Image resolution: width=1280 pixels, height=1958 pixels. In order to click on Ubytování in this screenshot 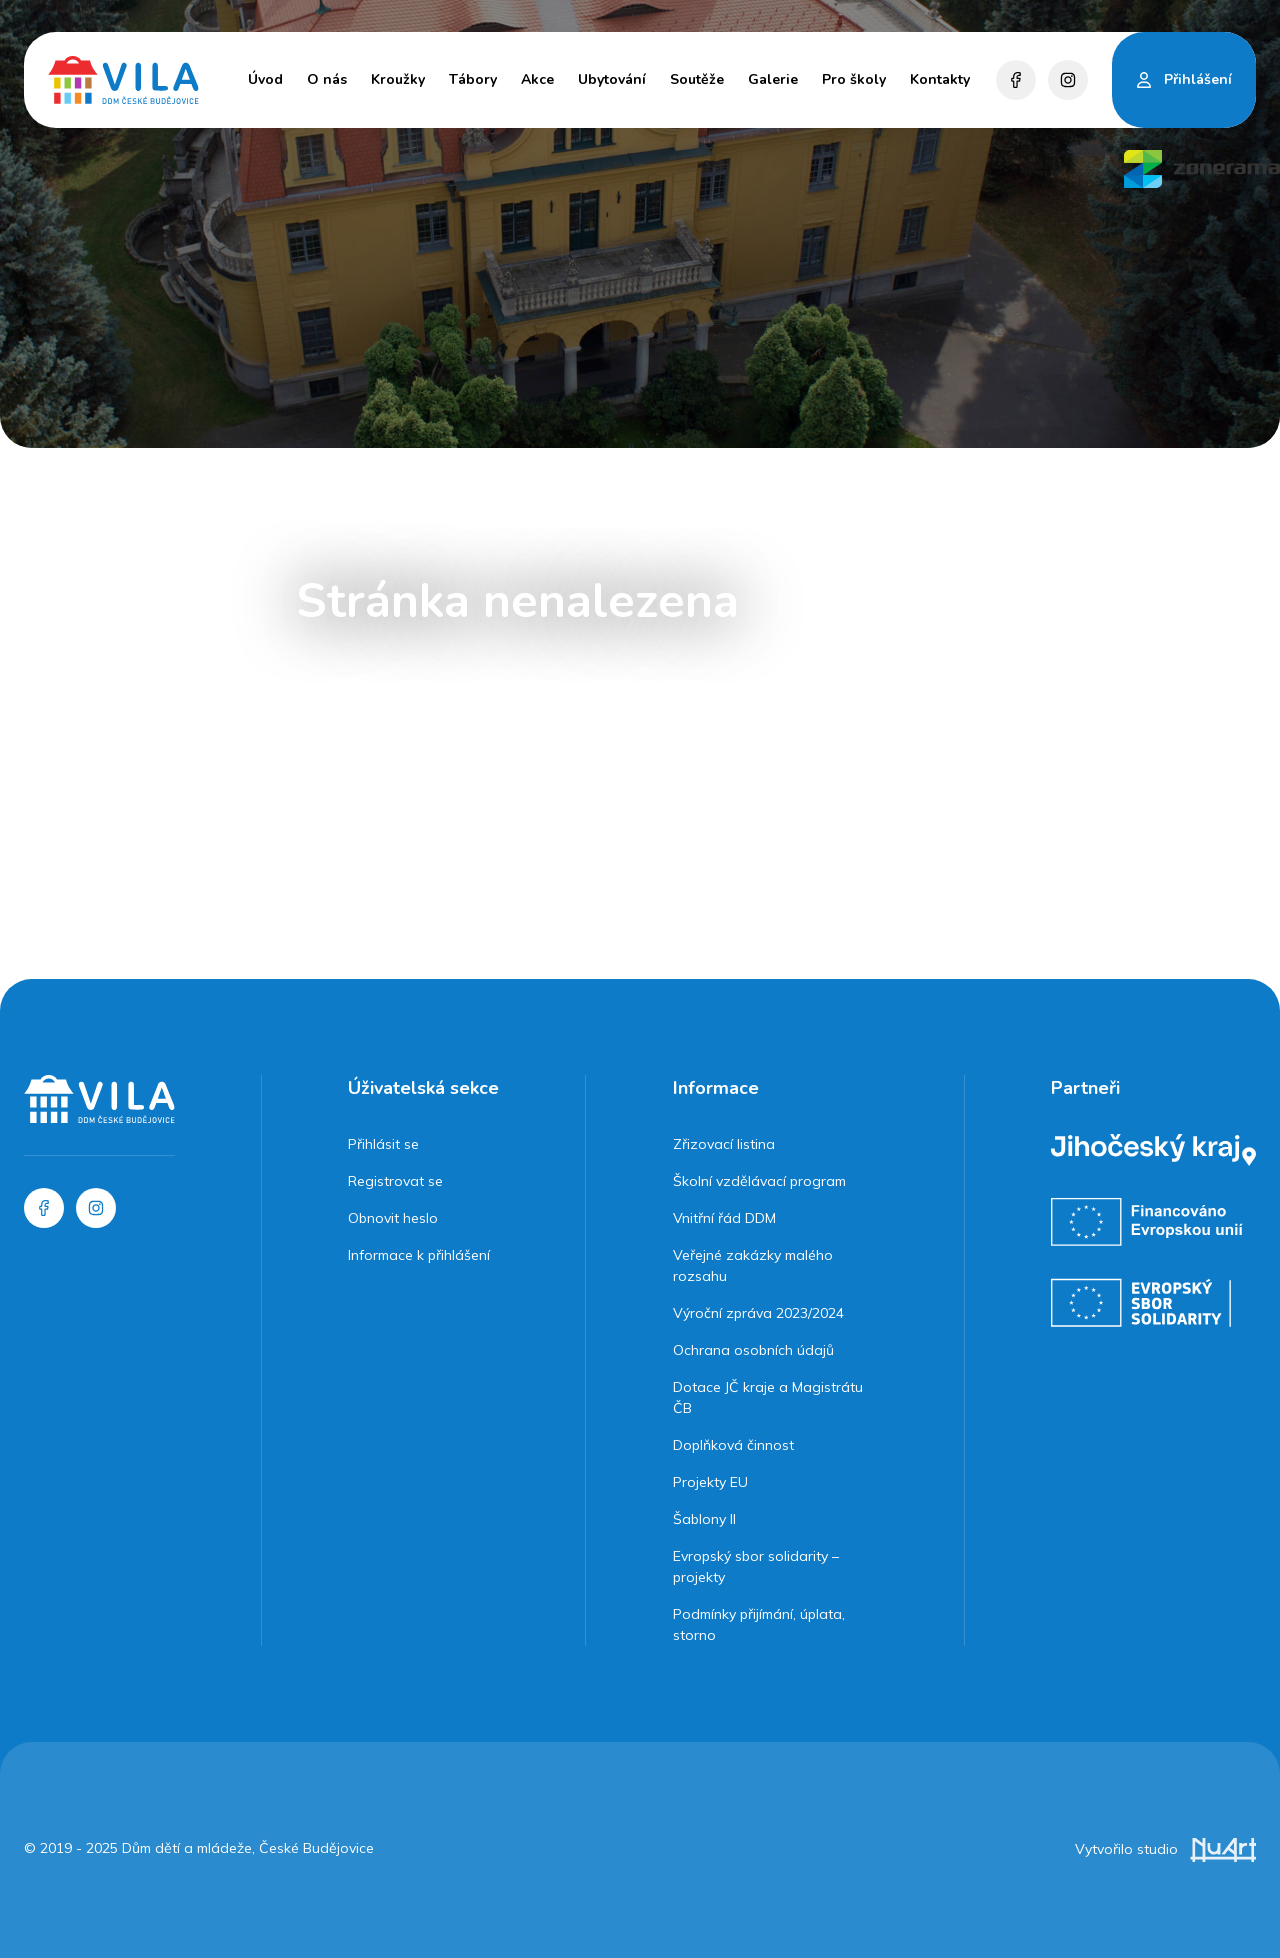, I will do `click(612, 79)`.